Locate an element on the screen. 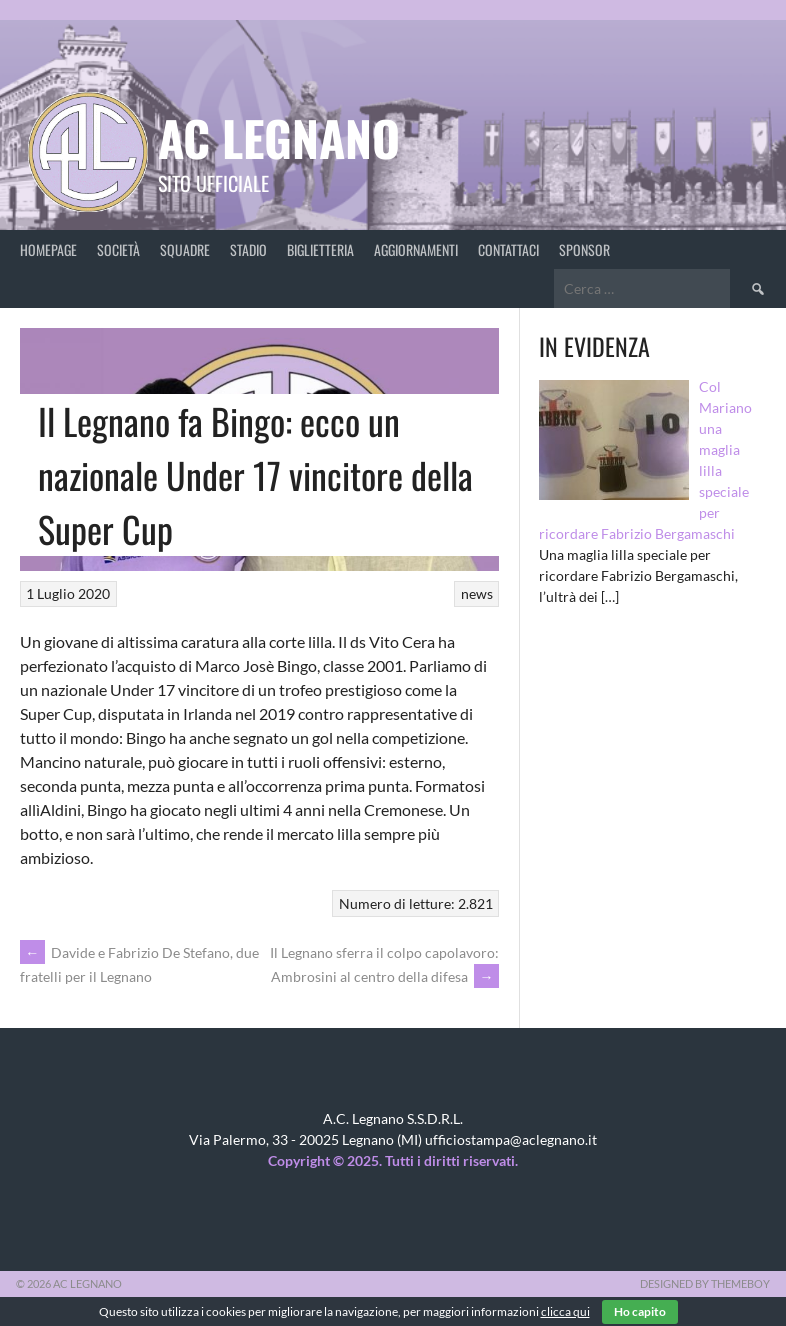 This screenshot has height=1326, width=786. Sponsor is located at coordinates (584, 249).